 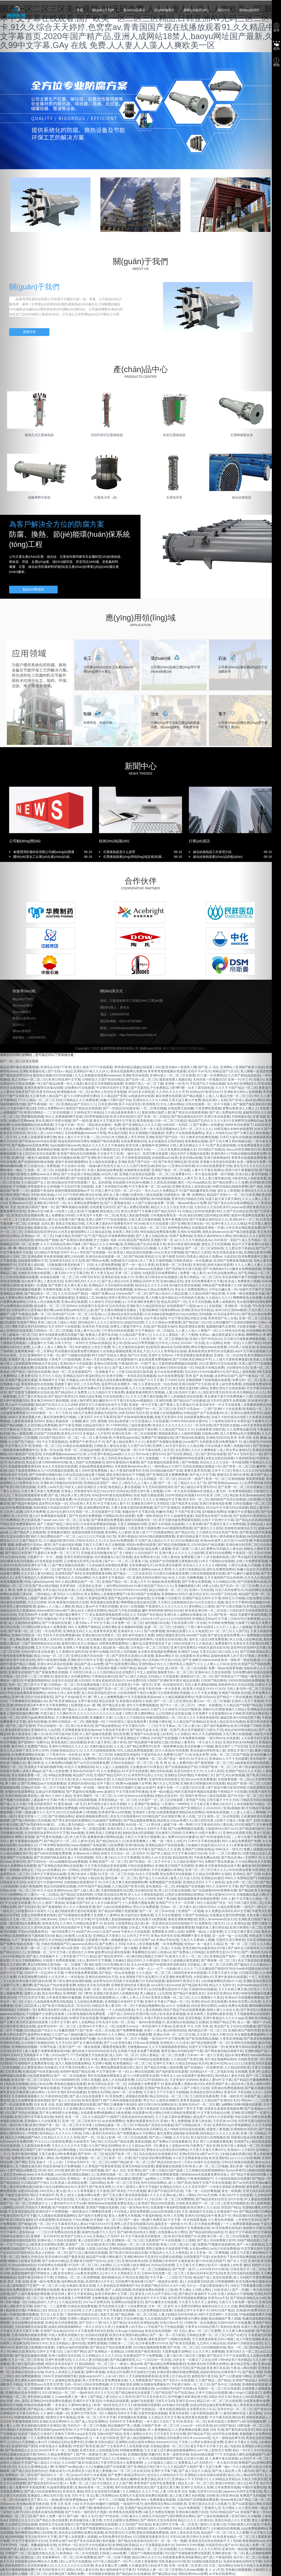 What do you see at coordinates (213, 2339) in the screenshot?
I see `天天摸夜夜躁夜夜无码小视频` at bounding box center [213, 2339].